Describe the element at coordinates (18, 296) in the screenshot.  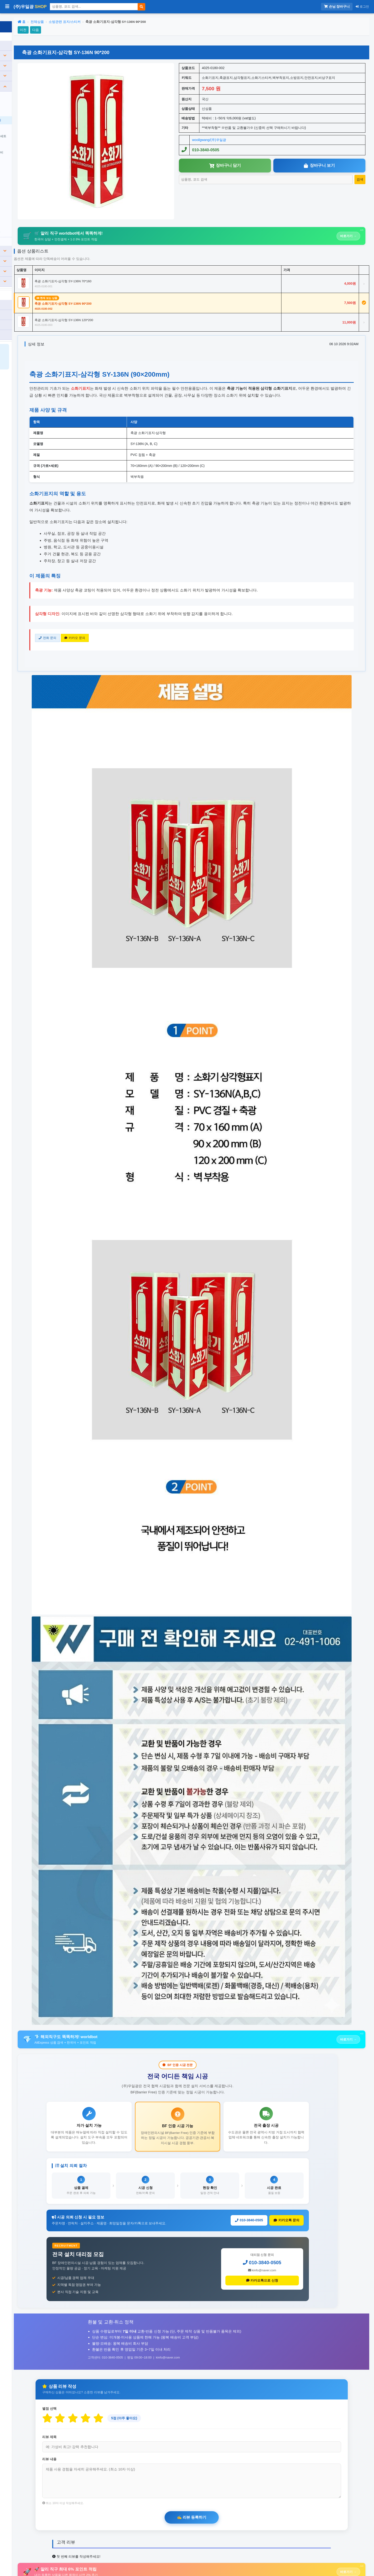
I see `010-3840-0505` at that location.